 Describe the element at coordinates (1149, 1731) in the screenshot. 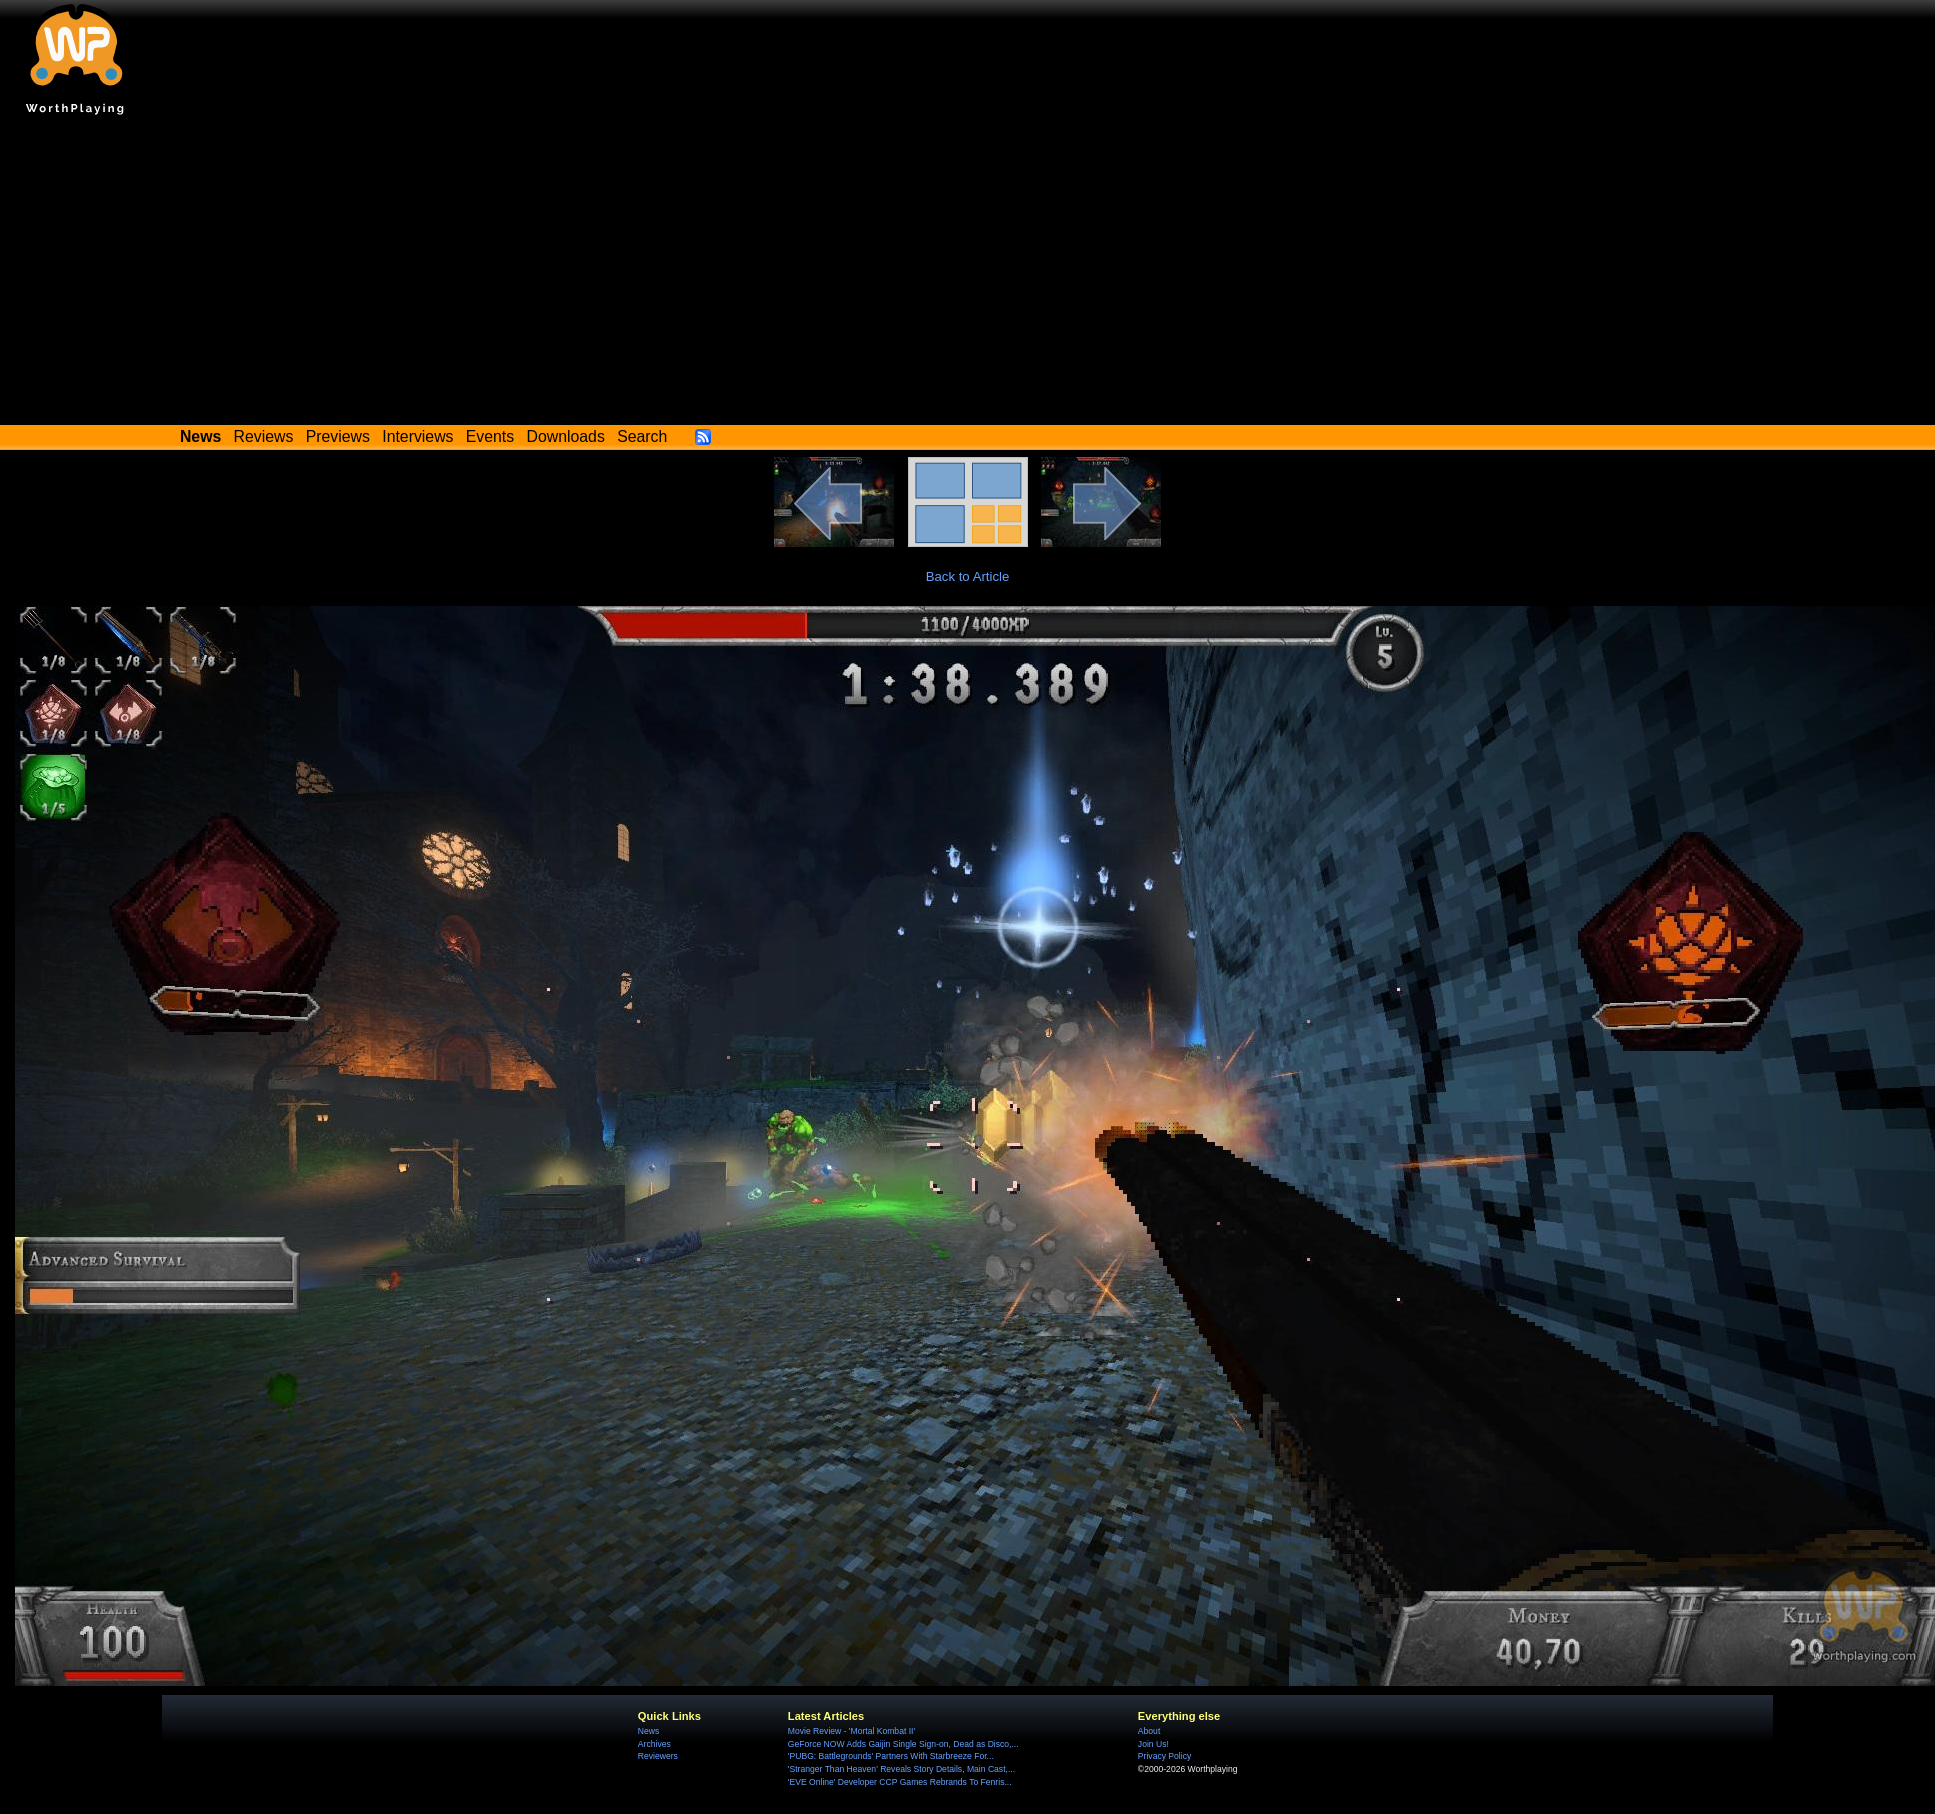

I see `About` at that location.